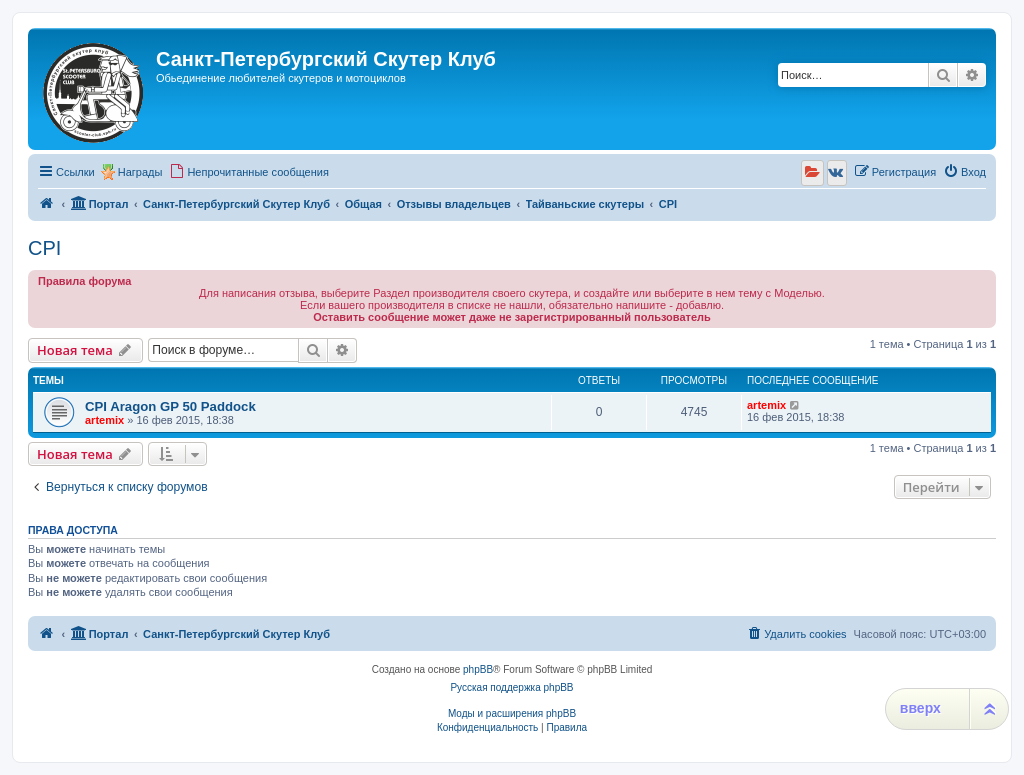  Describe the element at coordinates (512, 713) in the screenshot. I see `Моды и расширения phpBB` at that location.